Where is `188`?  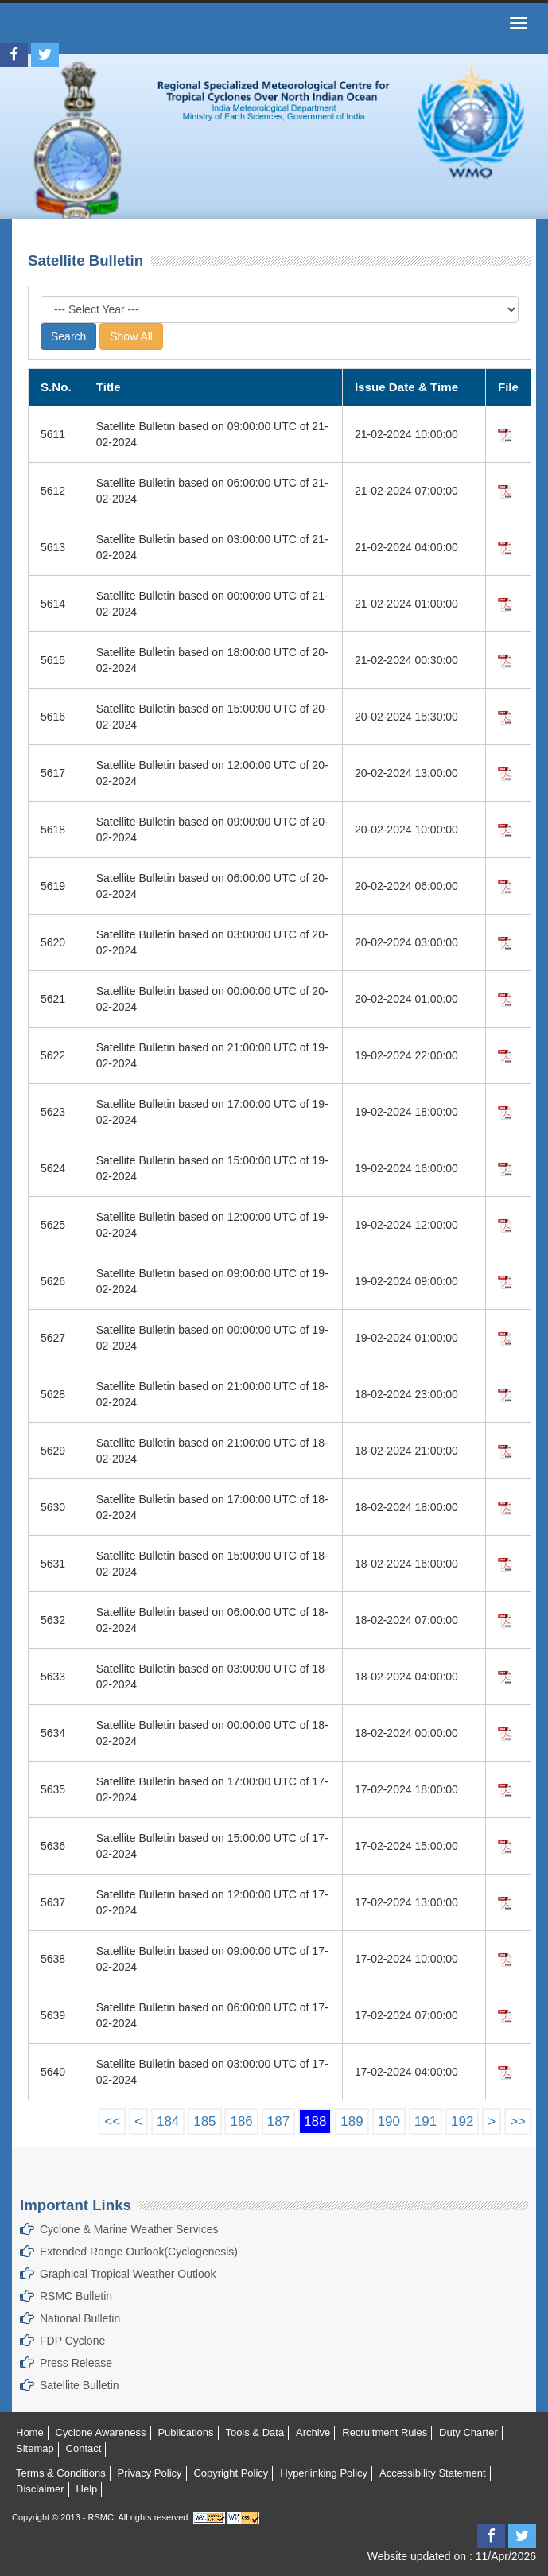
188 is located at coordinates (315, 2121).